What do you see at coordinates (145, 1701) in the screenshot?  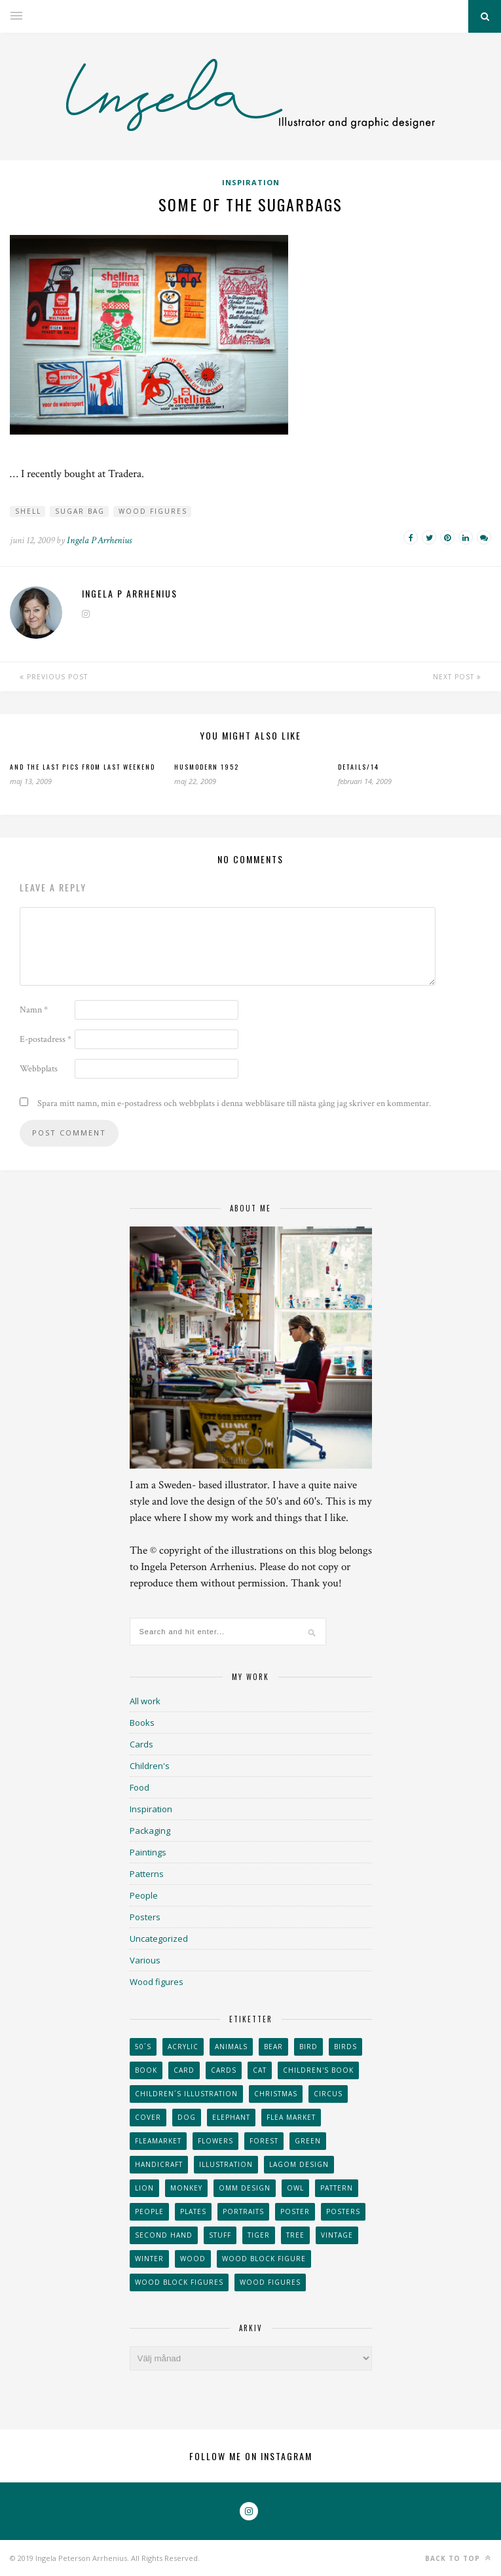 I see `All work` at bounding box center [145, 1701].